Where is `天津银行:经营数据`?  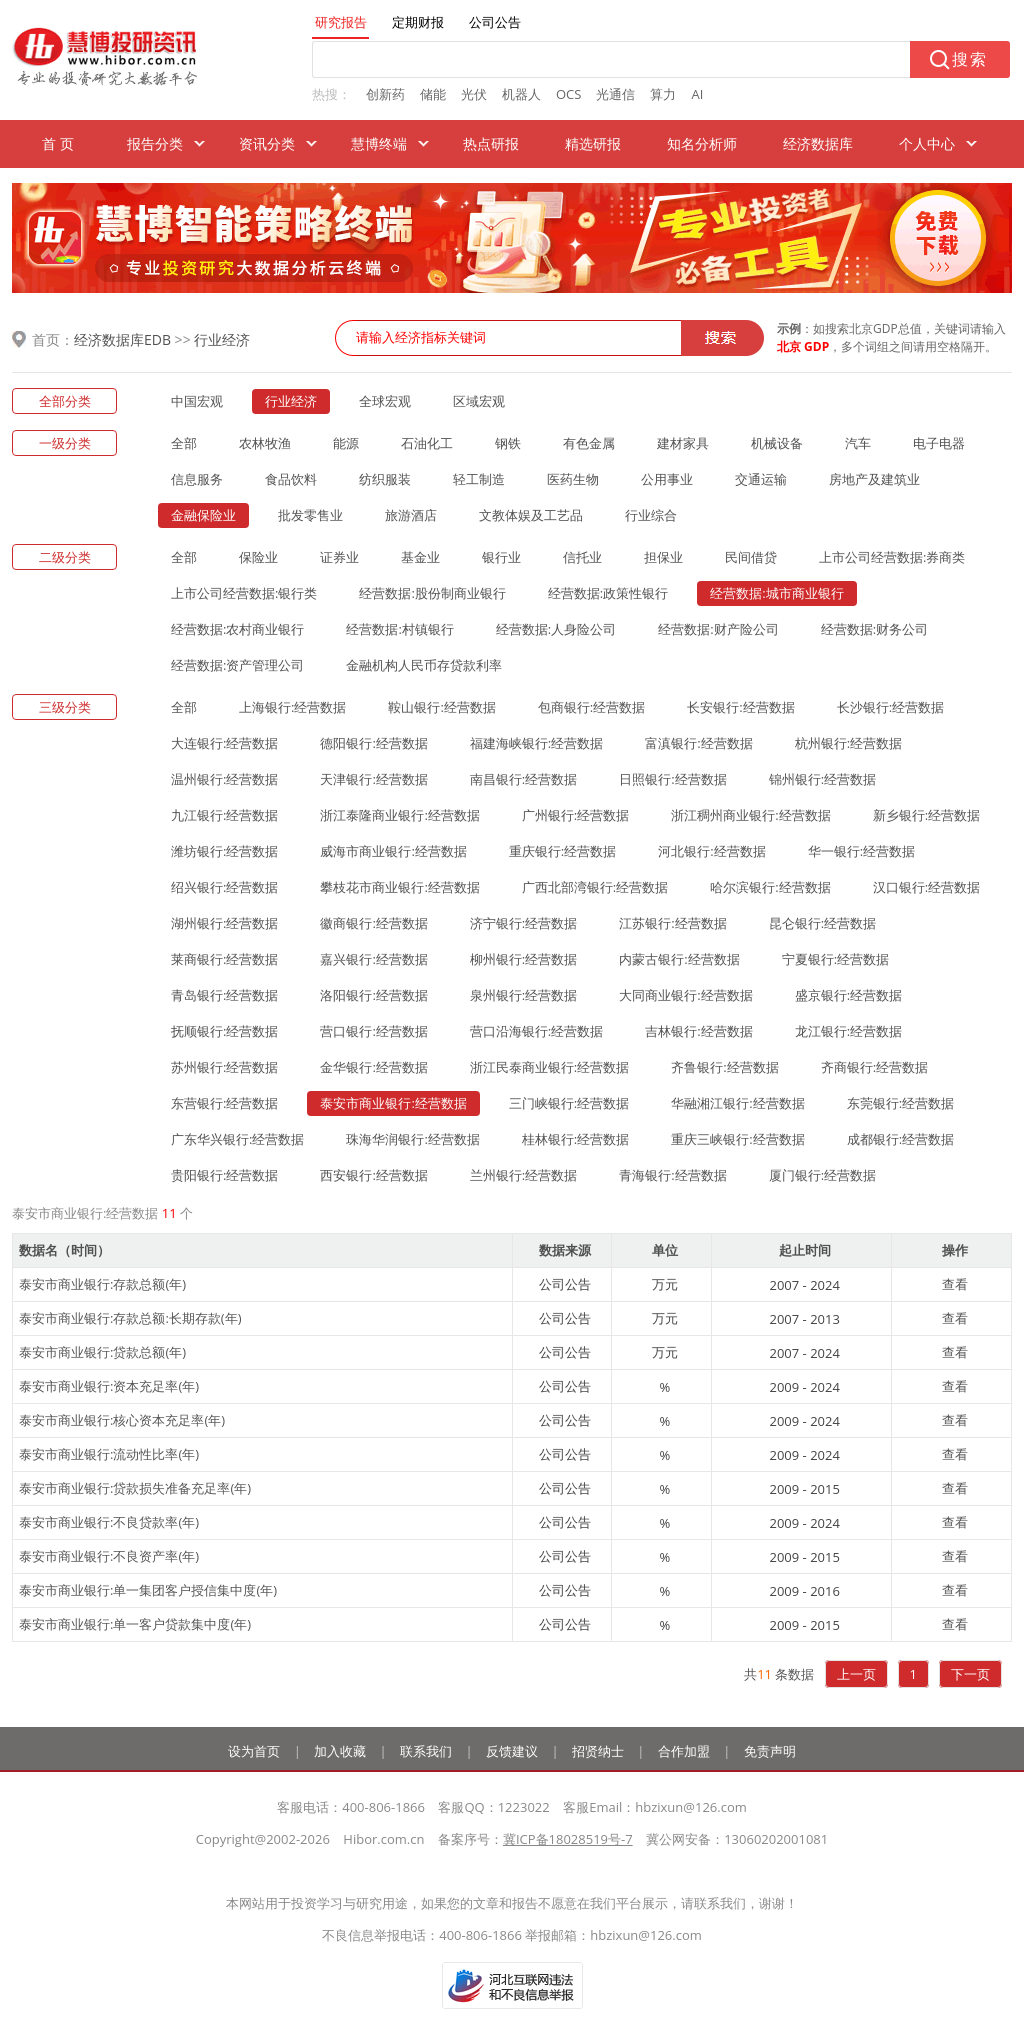
天津银行:经营数据 is located at coordinates (373, 779).